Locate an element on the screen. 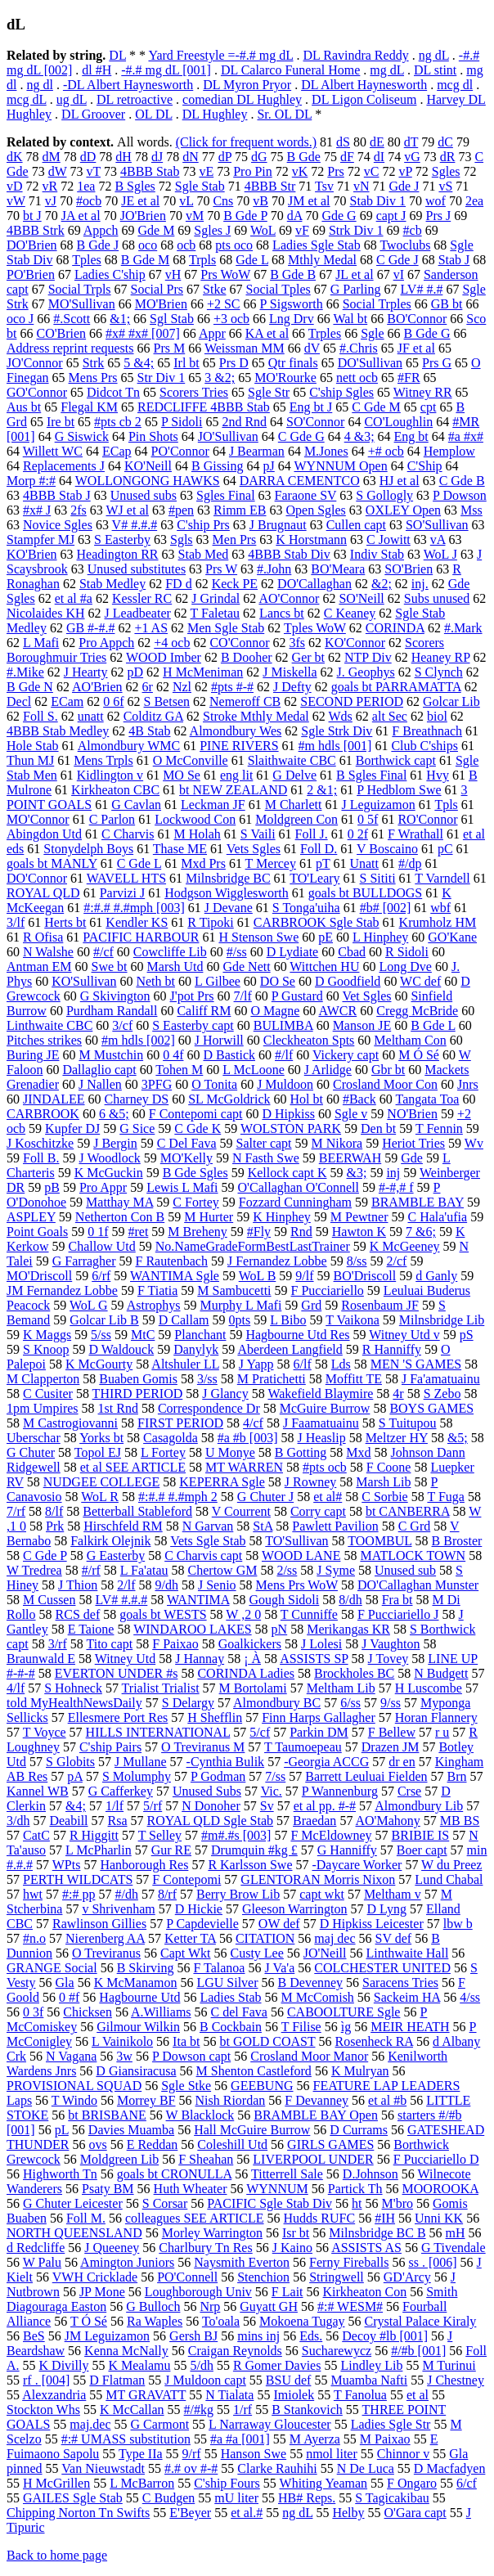 The height and width of the screenshot is (2576, 494). McGuire Burrow is located at coordinates (325, 1408).